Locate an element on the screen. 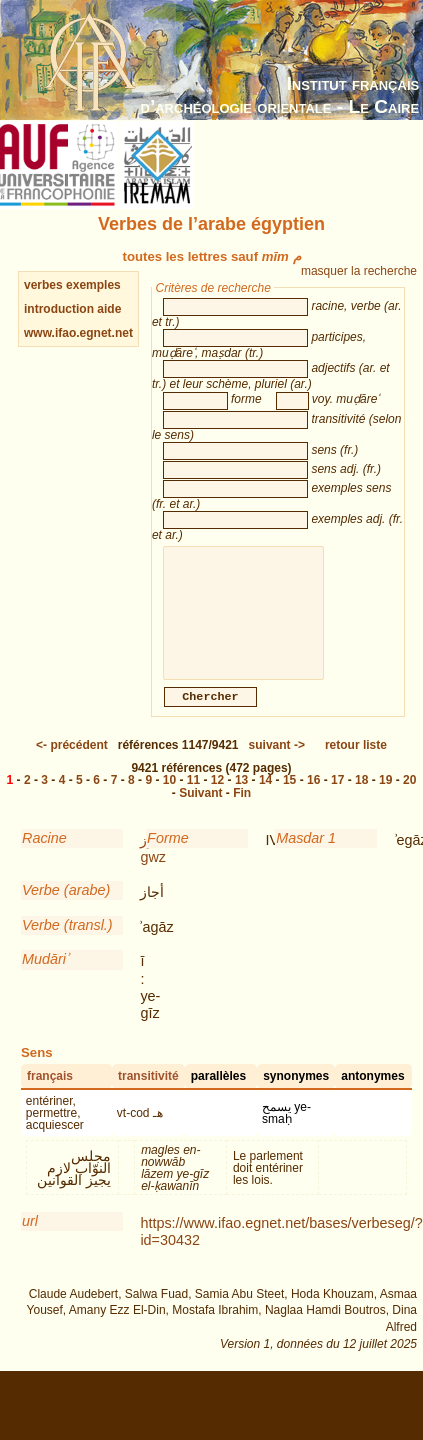  url is located at coordinates (30, 1241).